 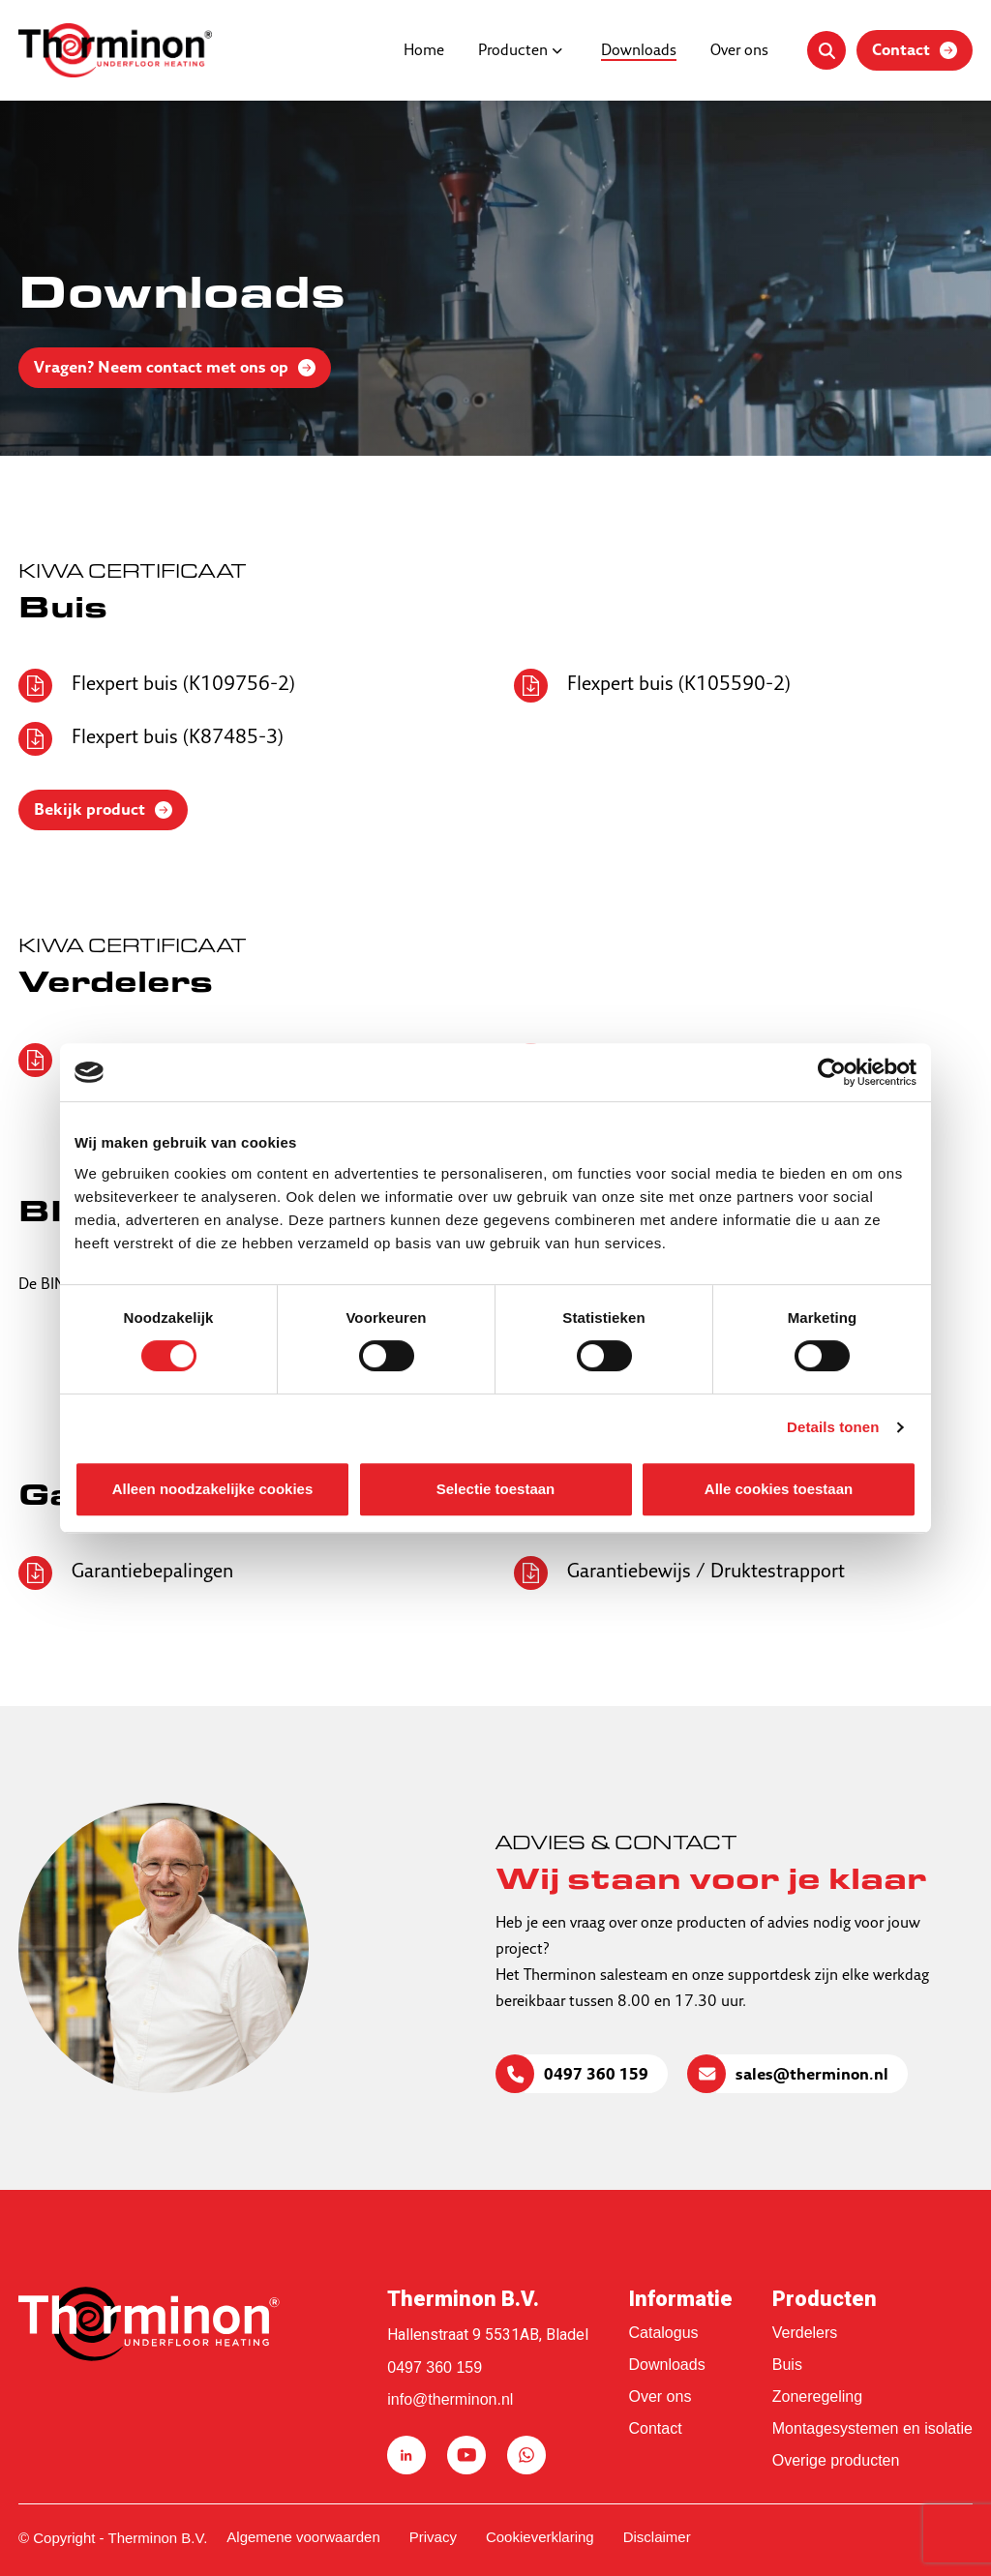 I want to click on info@therminon.nl, so click(x=450, y=2399).